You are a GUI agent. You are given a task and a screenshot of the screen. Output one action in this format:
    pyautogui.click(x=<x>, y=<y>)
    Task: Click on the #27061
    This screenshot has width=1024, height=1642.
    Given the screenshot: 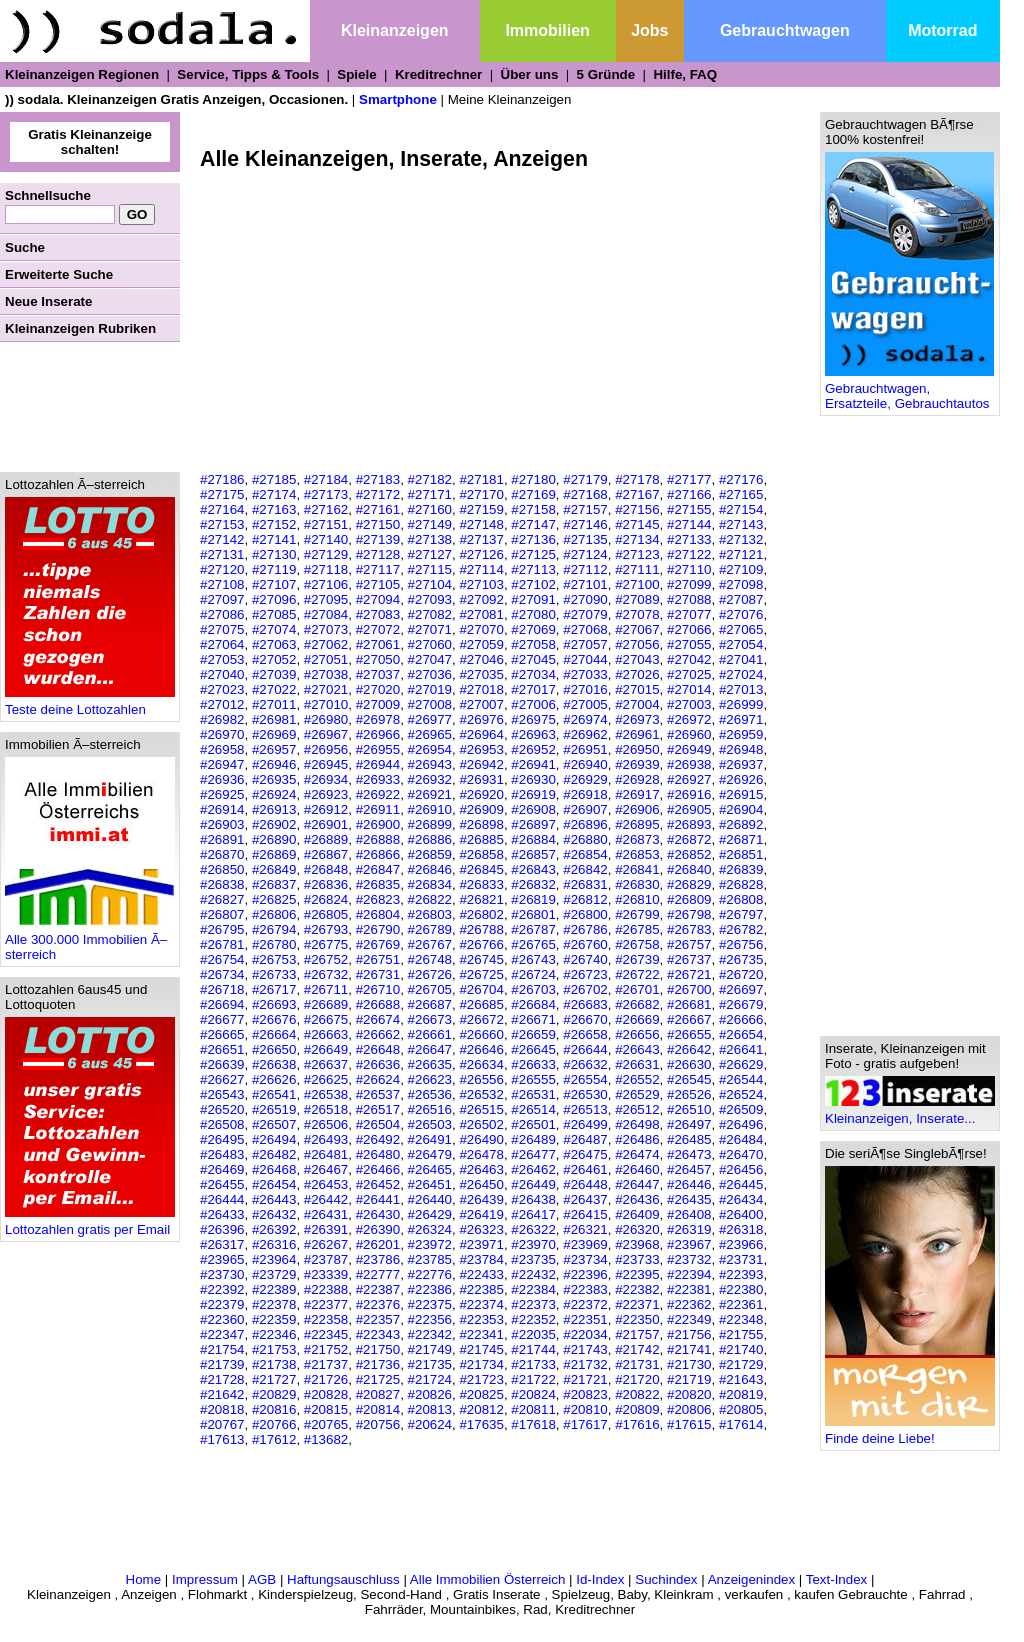 What is the action you would take?
    pyautogui.click(x=378, y=644)
    